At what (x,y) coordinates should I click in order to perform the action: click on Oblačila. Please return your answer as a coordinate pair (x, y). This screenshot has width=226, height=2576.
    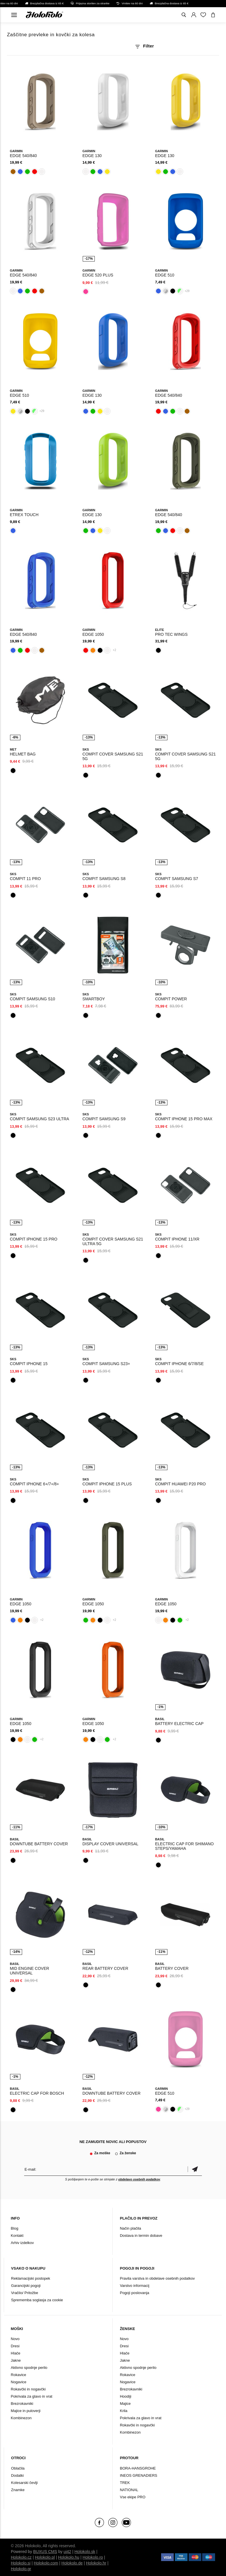
    Looking at the image, I should click on (18, 2468).